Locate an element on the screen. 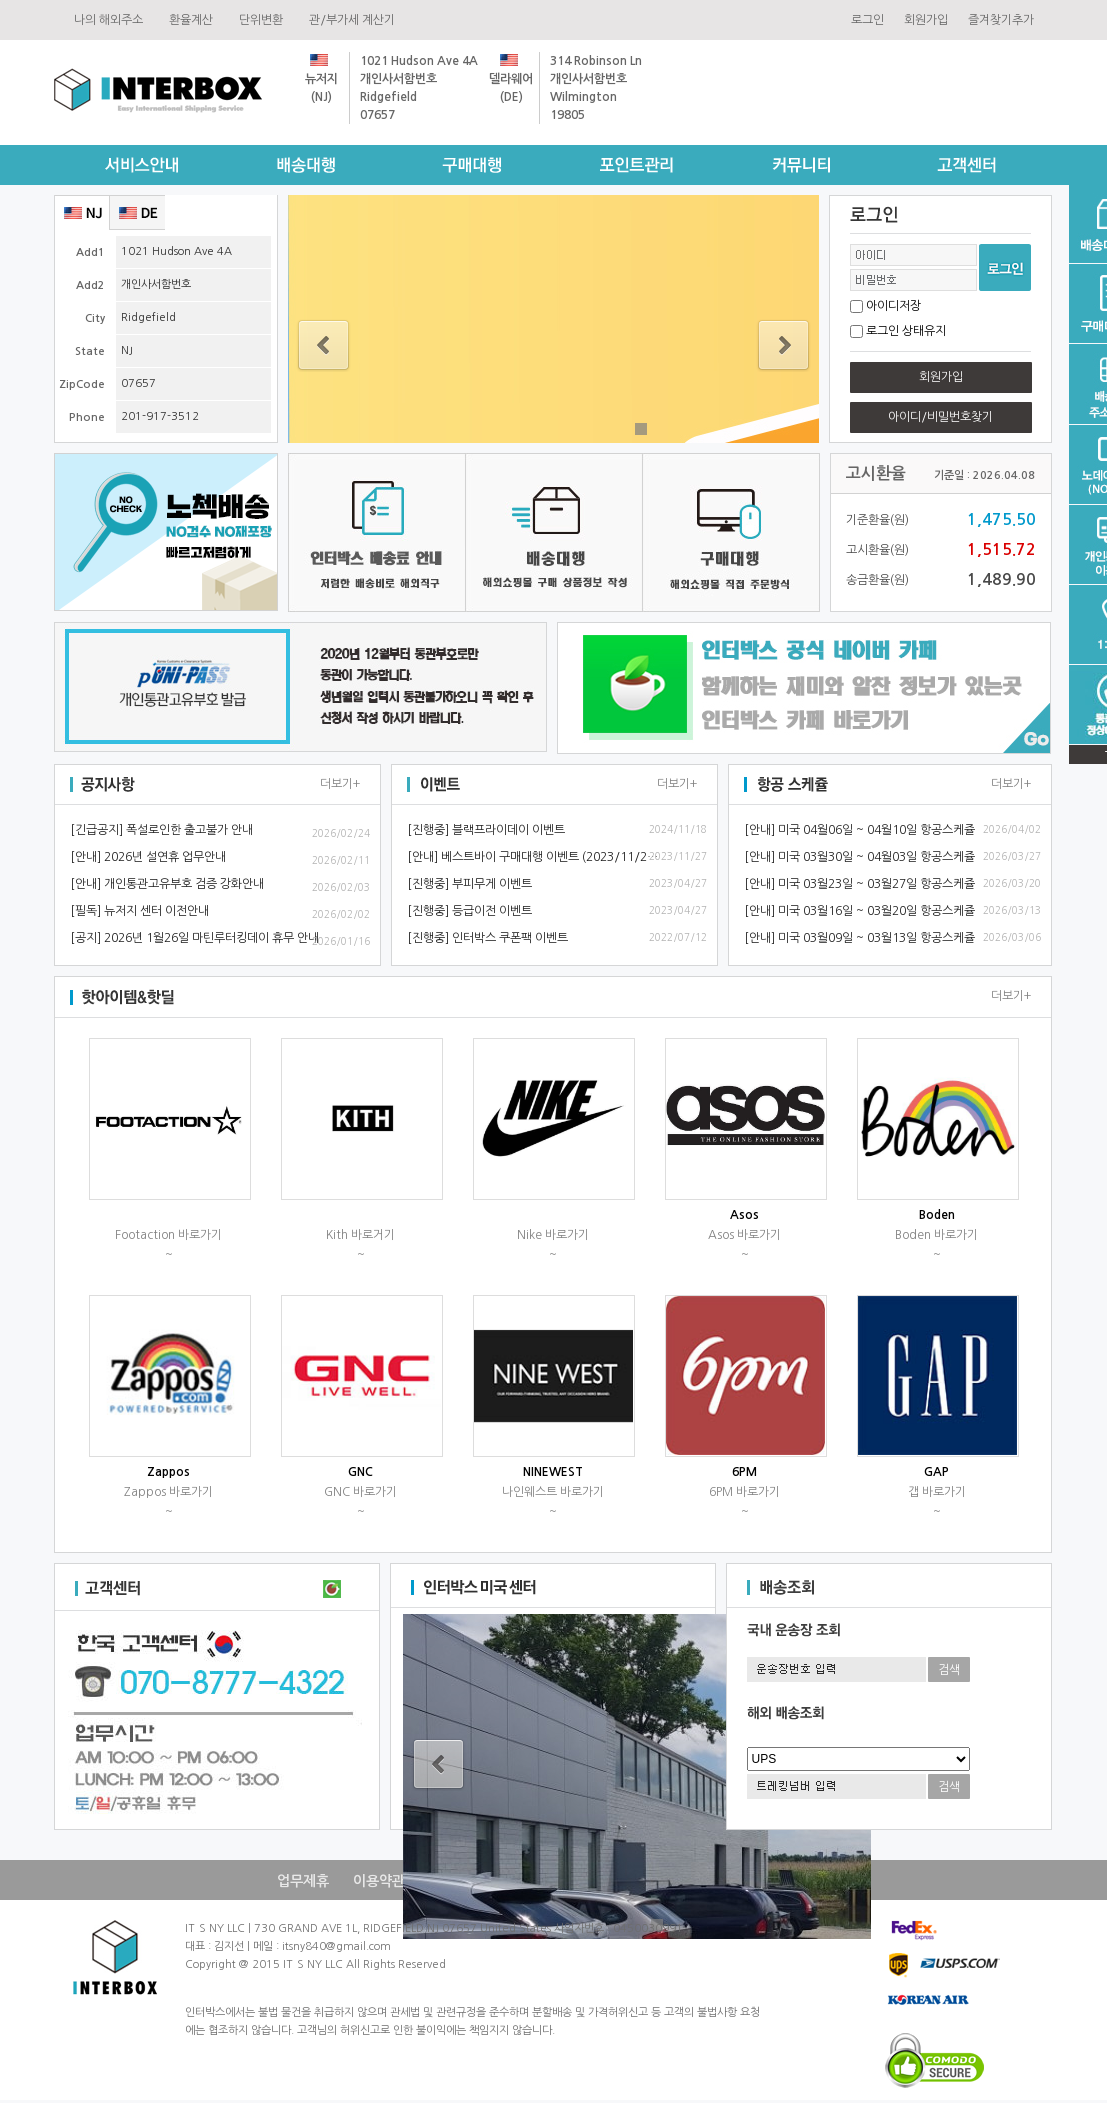  Asos is located at coordinates (744, 1215).